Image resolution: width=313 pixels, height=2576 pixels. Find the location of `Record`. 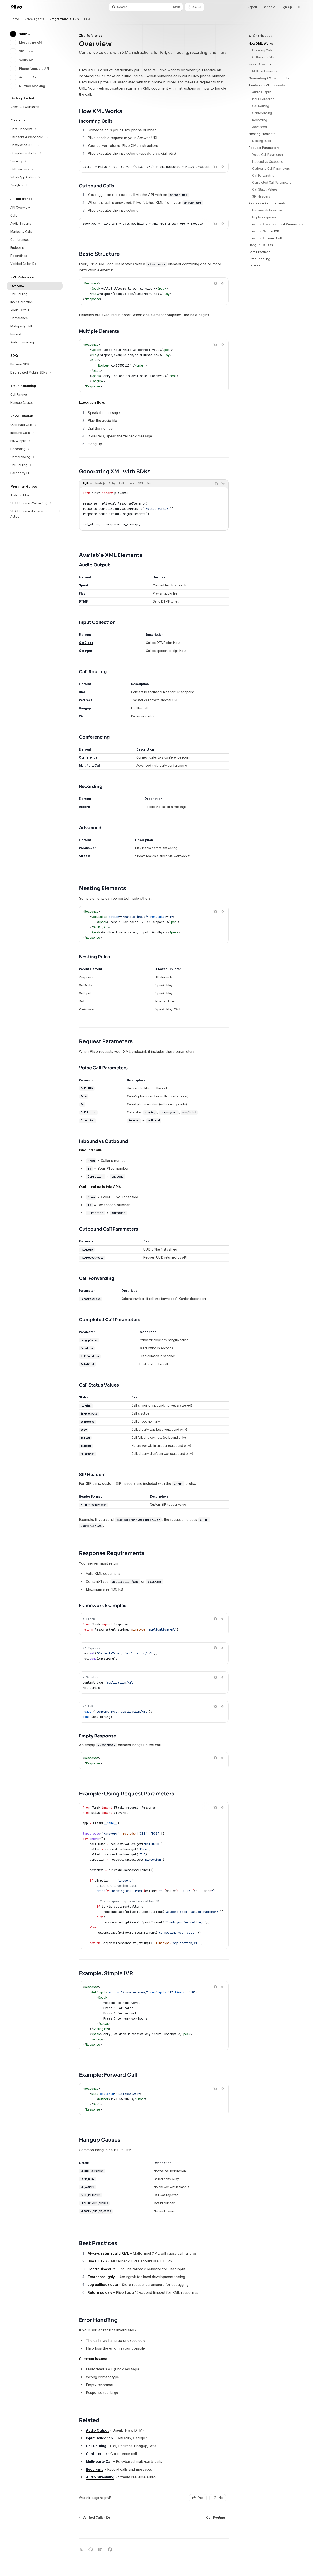

Record is located at coordinates (84, 807).